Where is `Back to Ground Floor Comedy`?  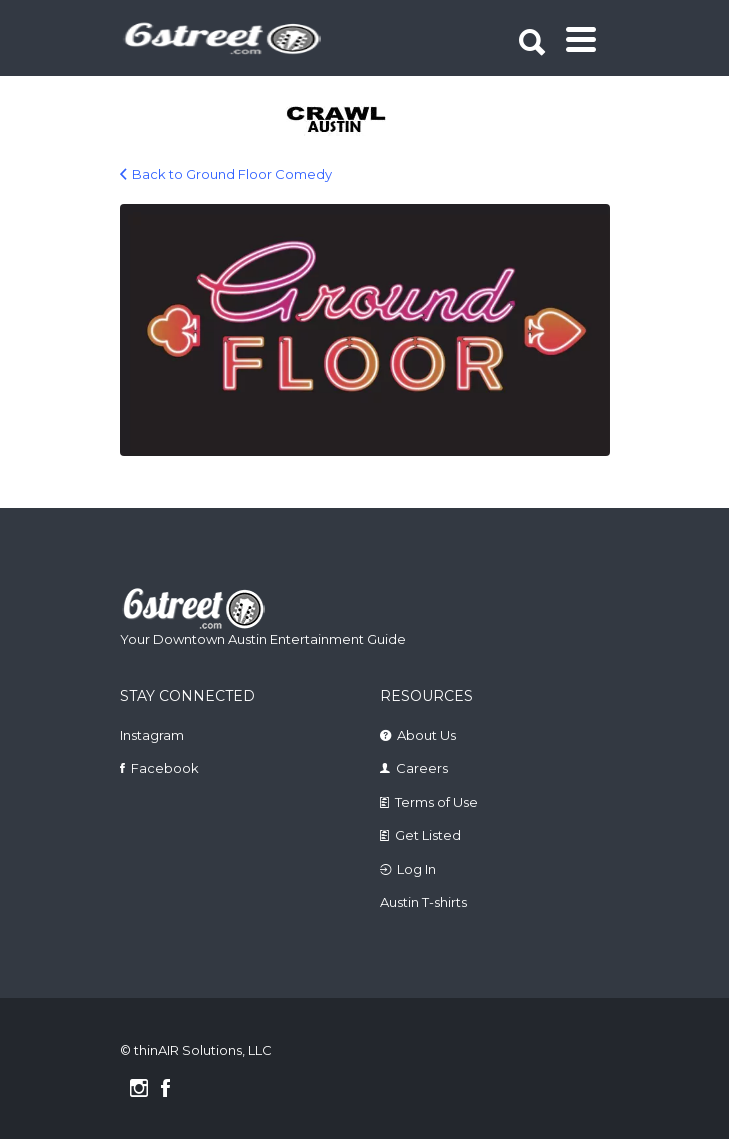
Back to Ground Floor Comedy is located at coordinates (232, 174).